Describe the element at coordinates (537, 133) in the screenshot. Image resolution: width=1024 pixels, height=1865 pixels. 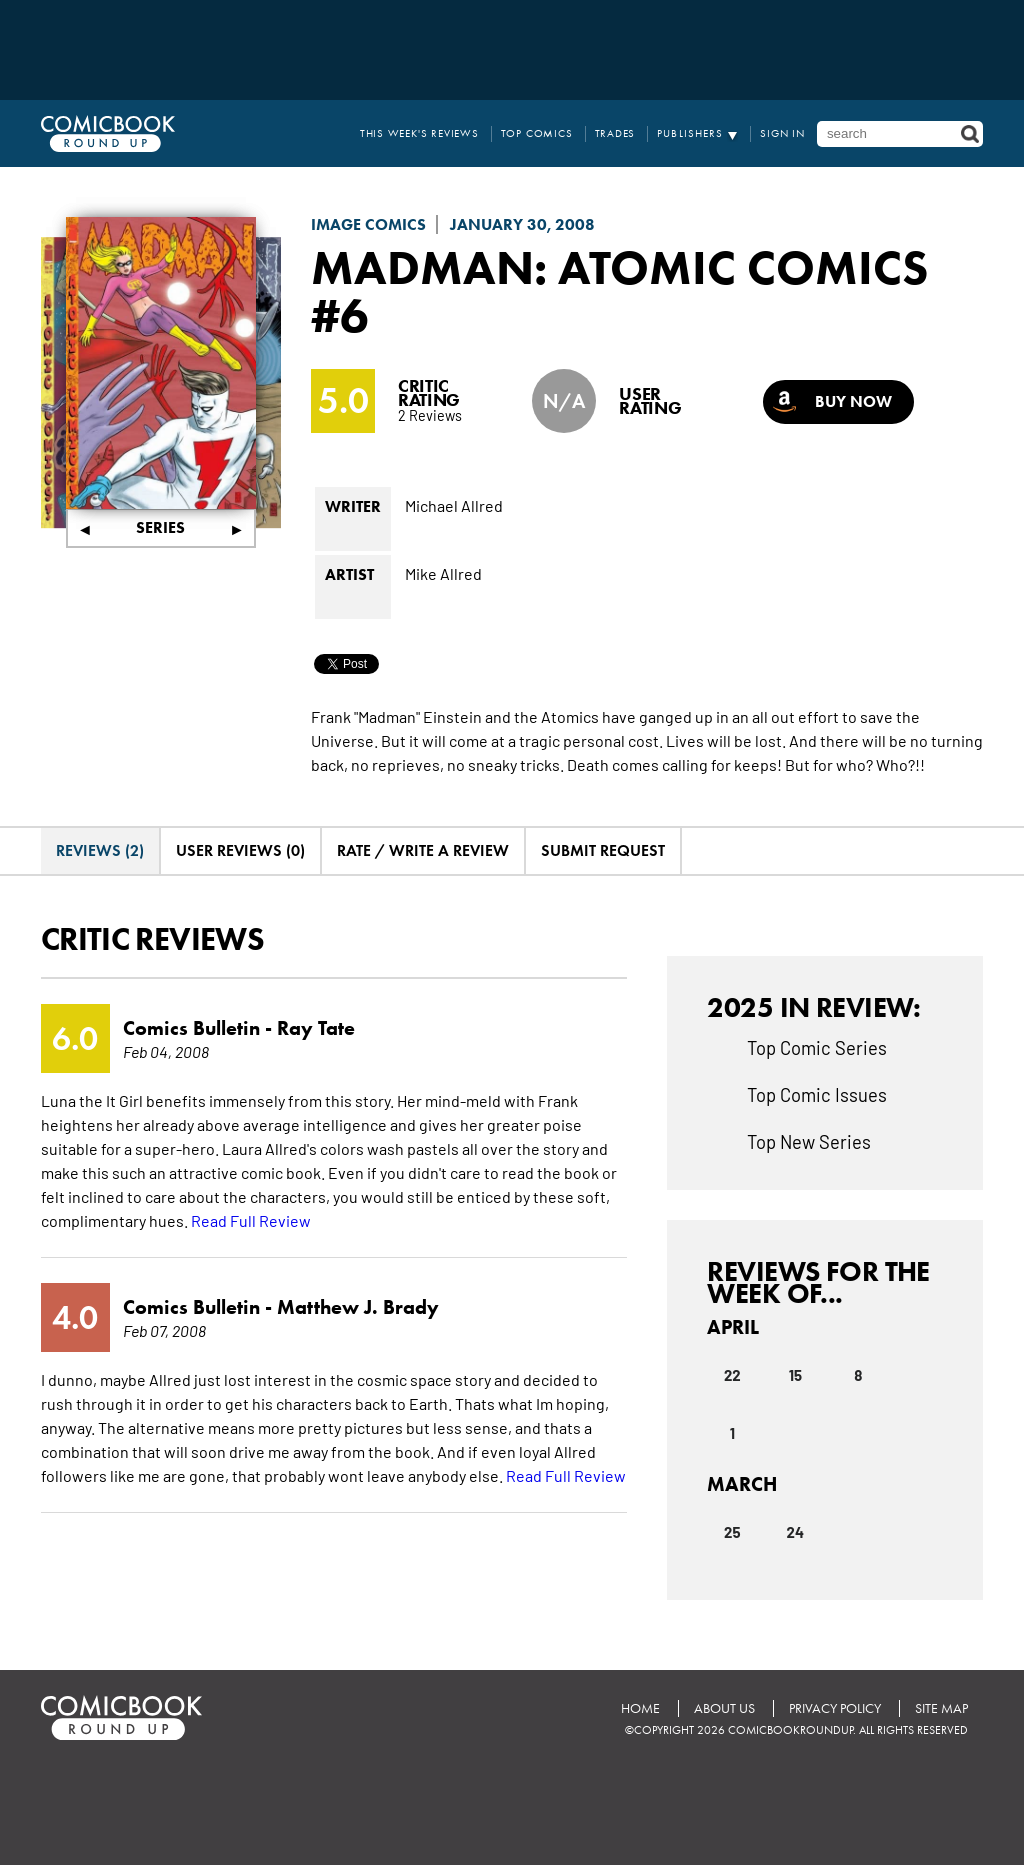
I see `Top Comics` at that location.